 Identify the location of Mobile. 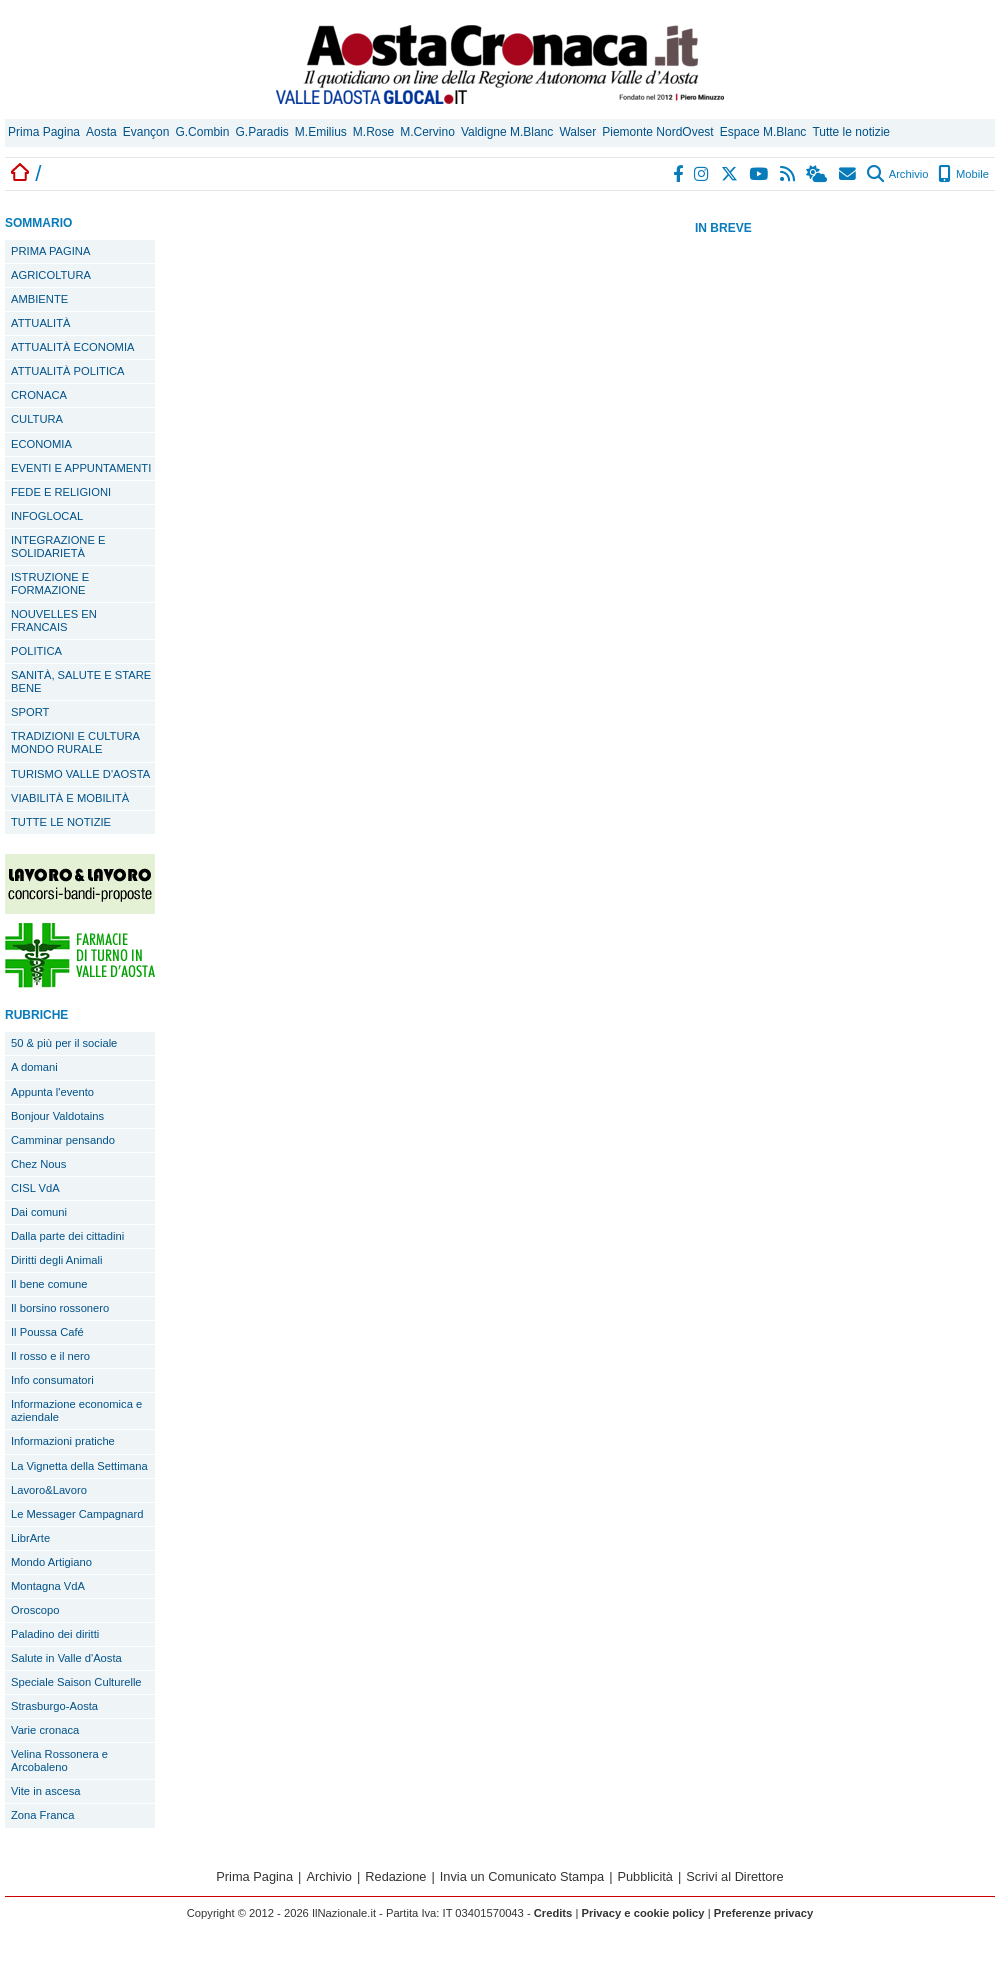
(963, 174).